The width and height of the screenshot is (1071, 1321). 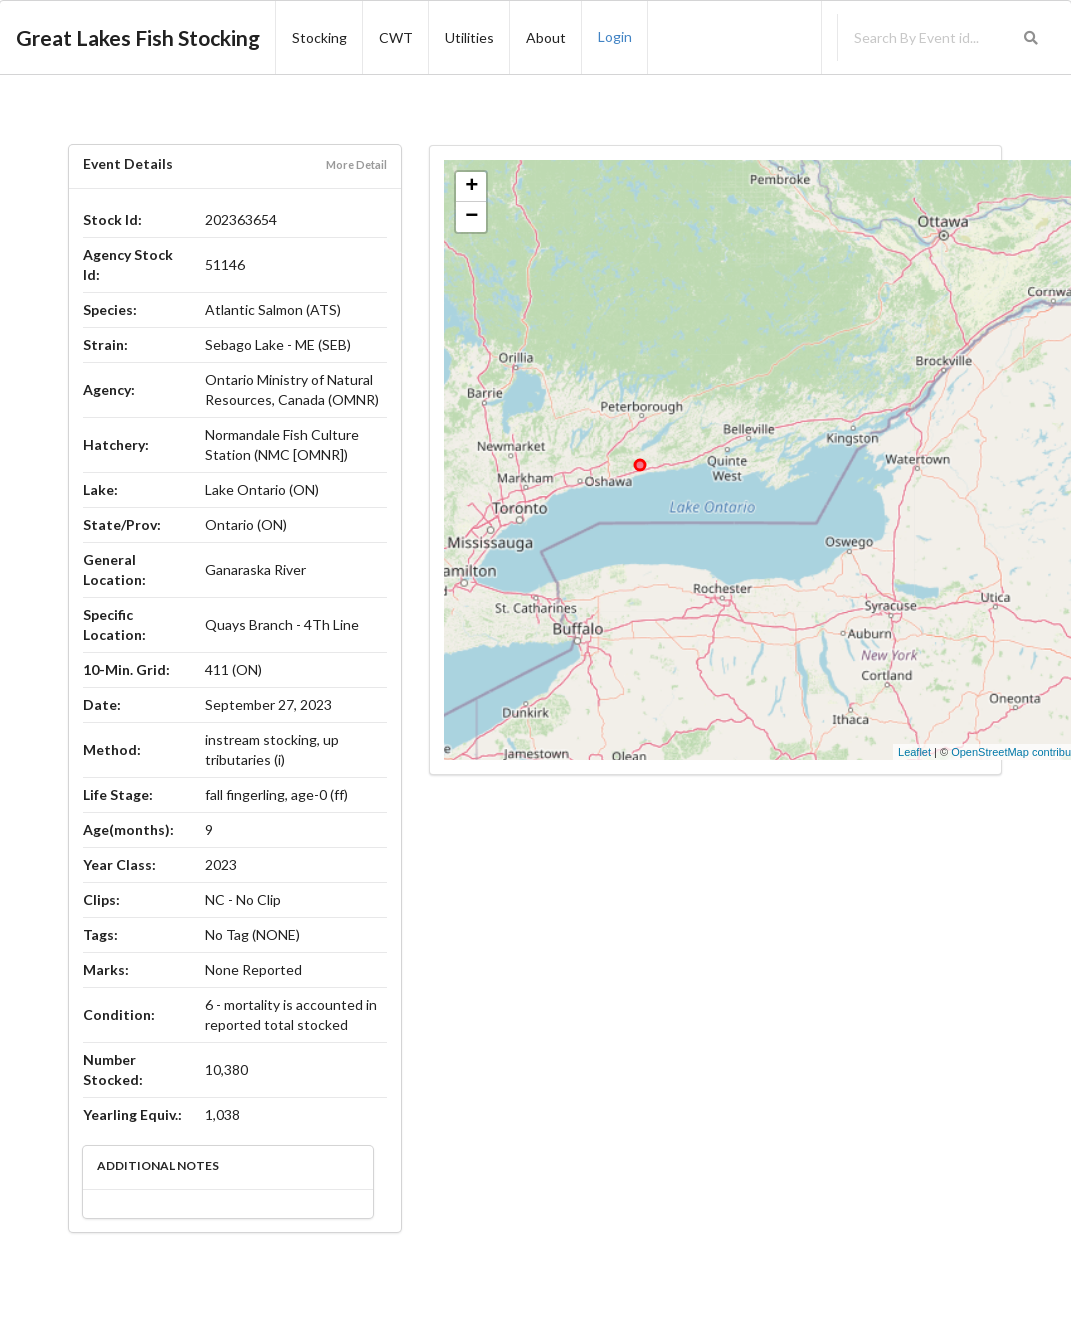 I want to click on Stocking, so click(x=319, y=37).